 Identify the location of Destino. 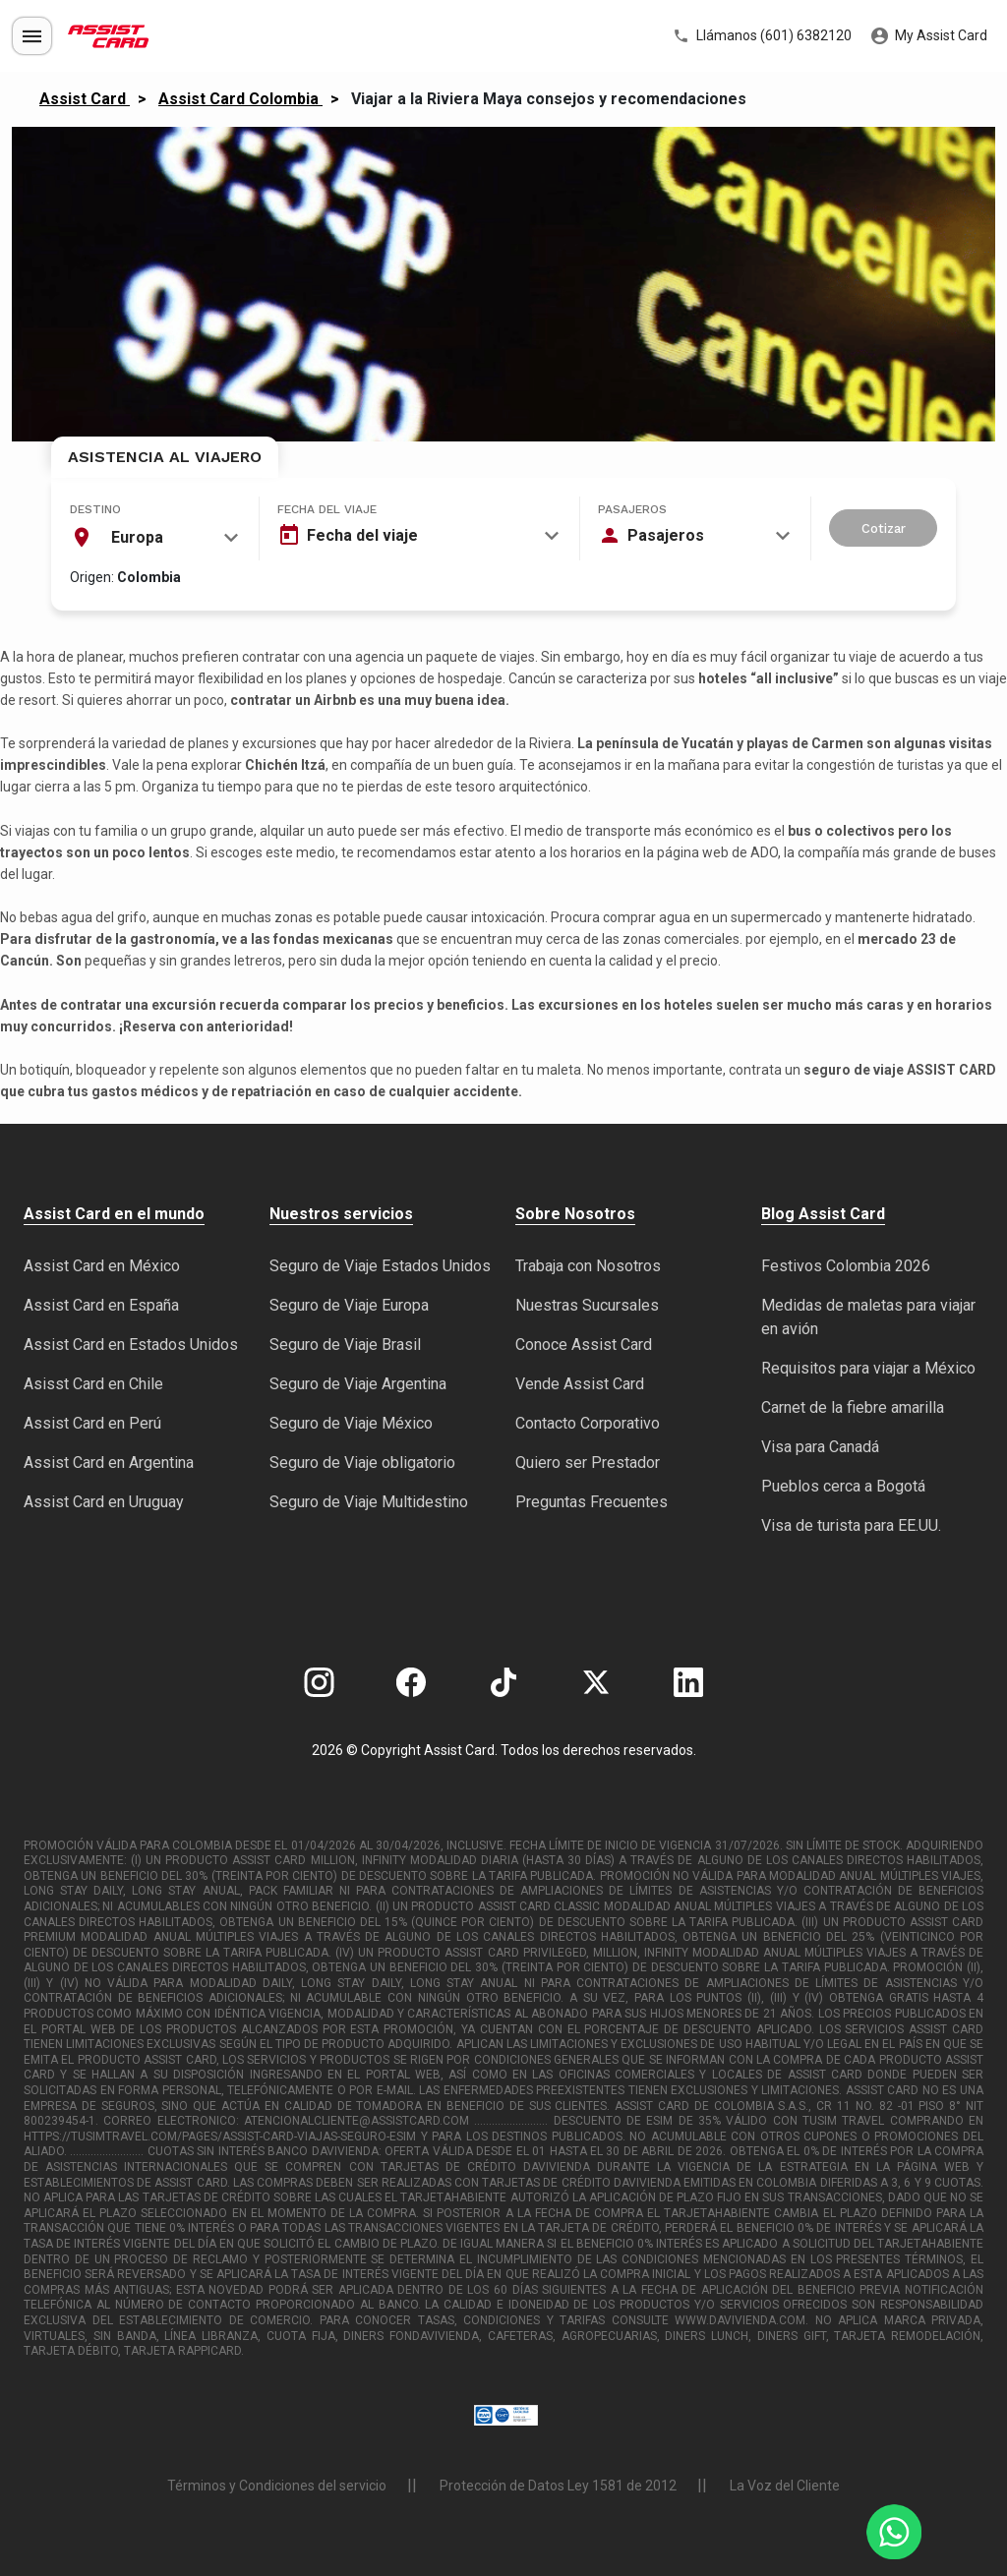
(95, 509).